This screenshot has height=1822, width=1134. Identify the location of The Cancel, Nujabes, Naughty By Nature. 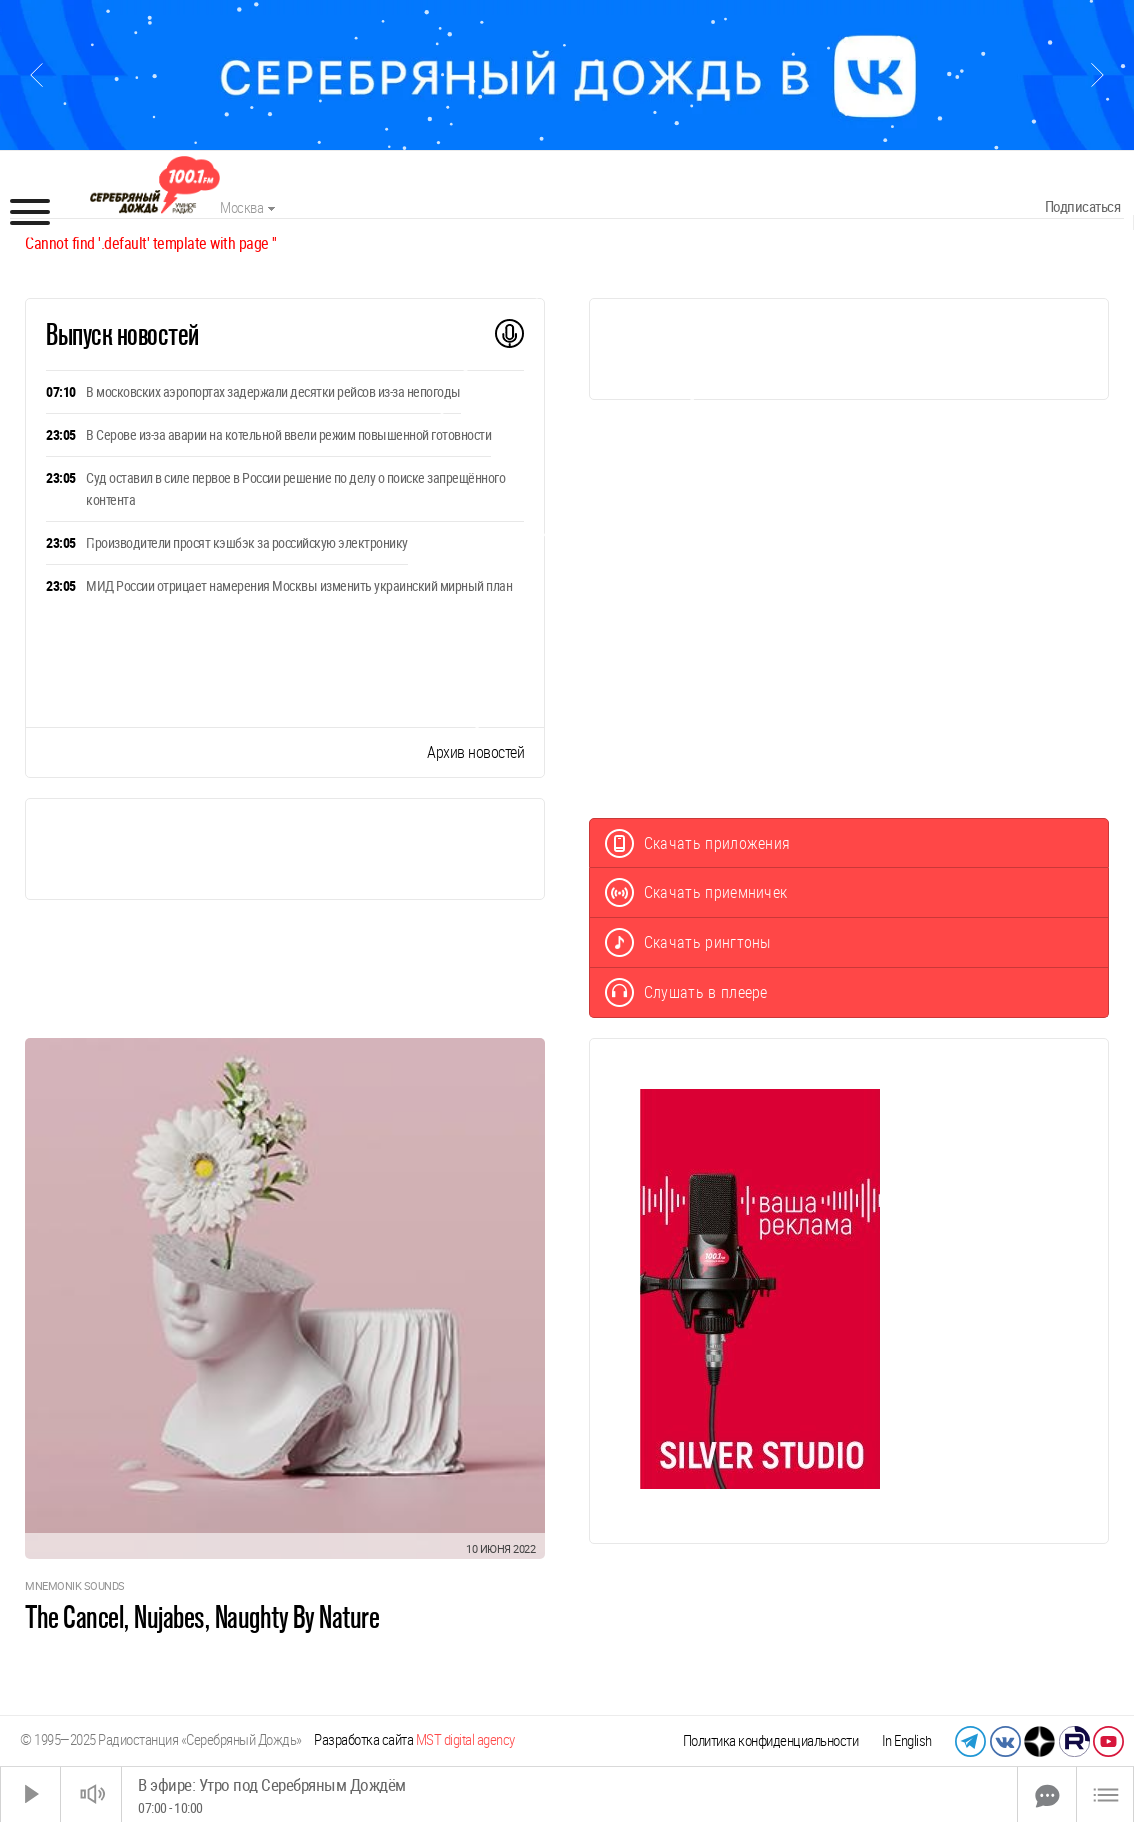
(202, 1617).